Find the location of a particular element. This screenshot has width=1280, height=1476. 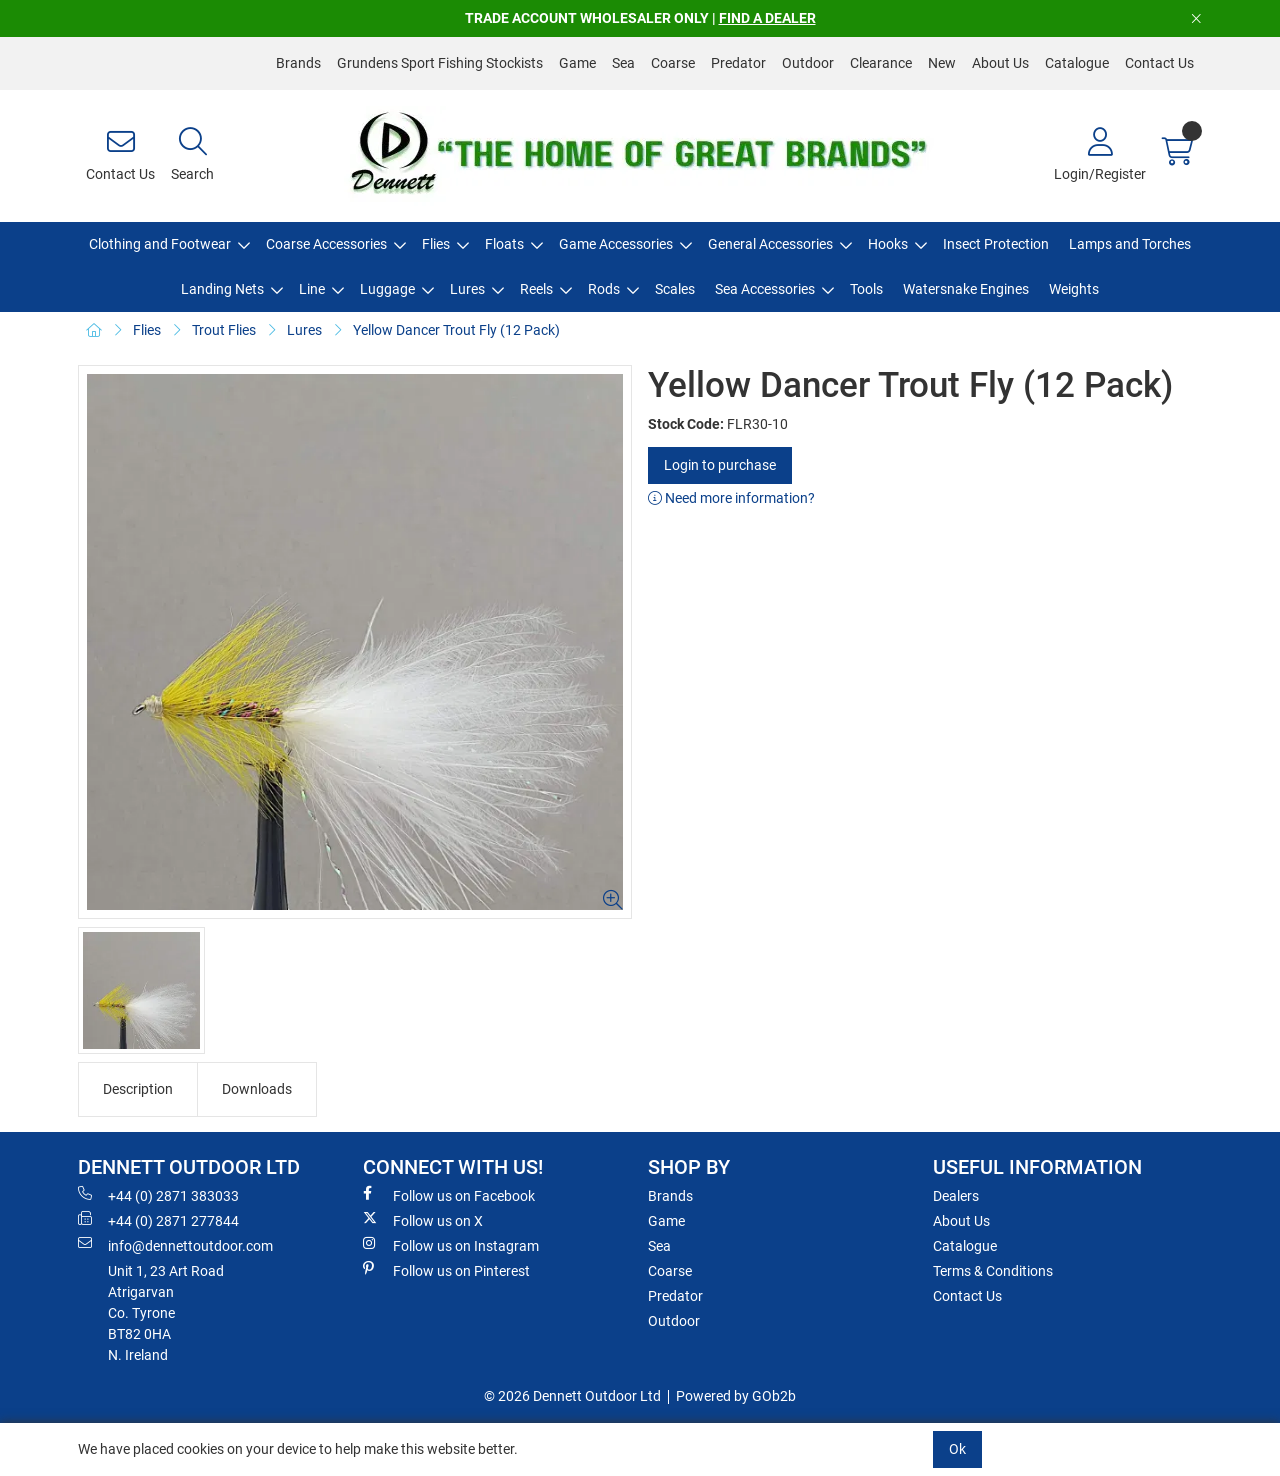

New is located at coordinates (942, 63).